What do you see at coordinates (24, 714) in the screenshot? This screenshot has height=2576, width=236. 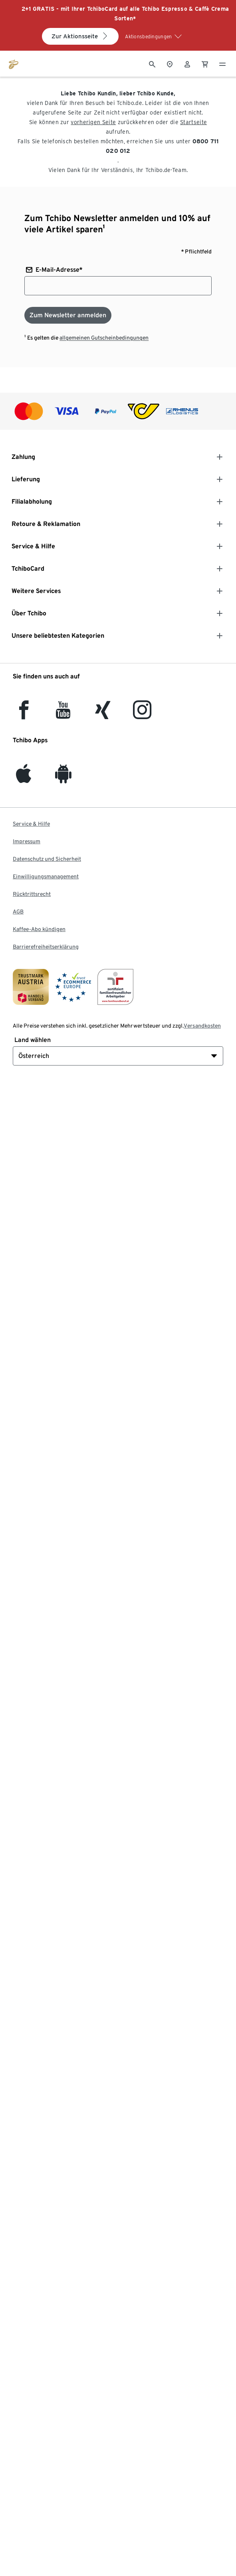 I see `[facebook]` at bounding box center [24, 714].